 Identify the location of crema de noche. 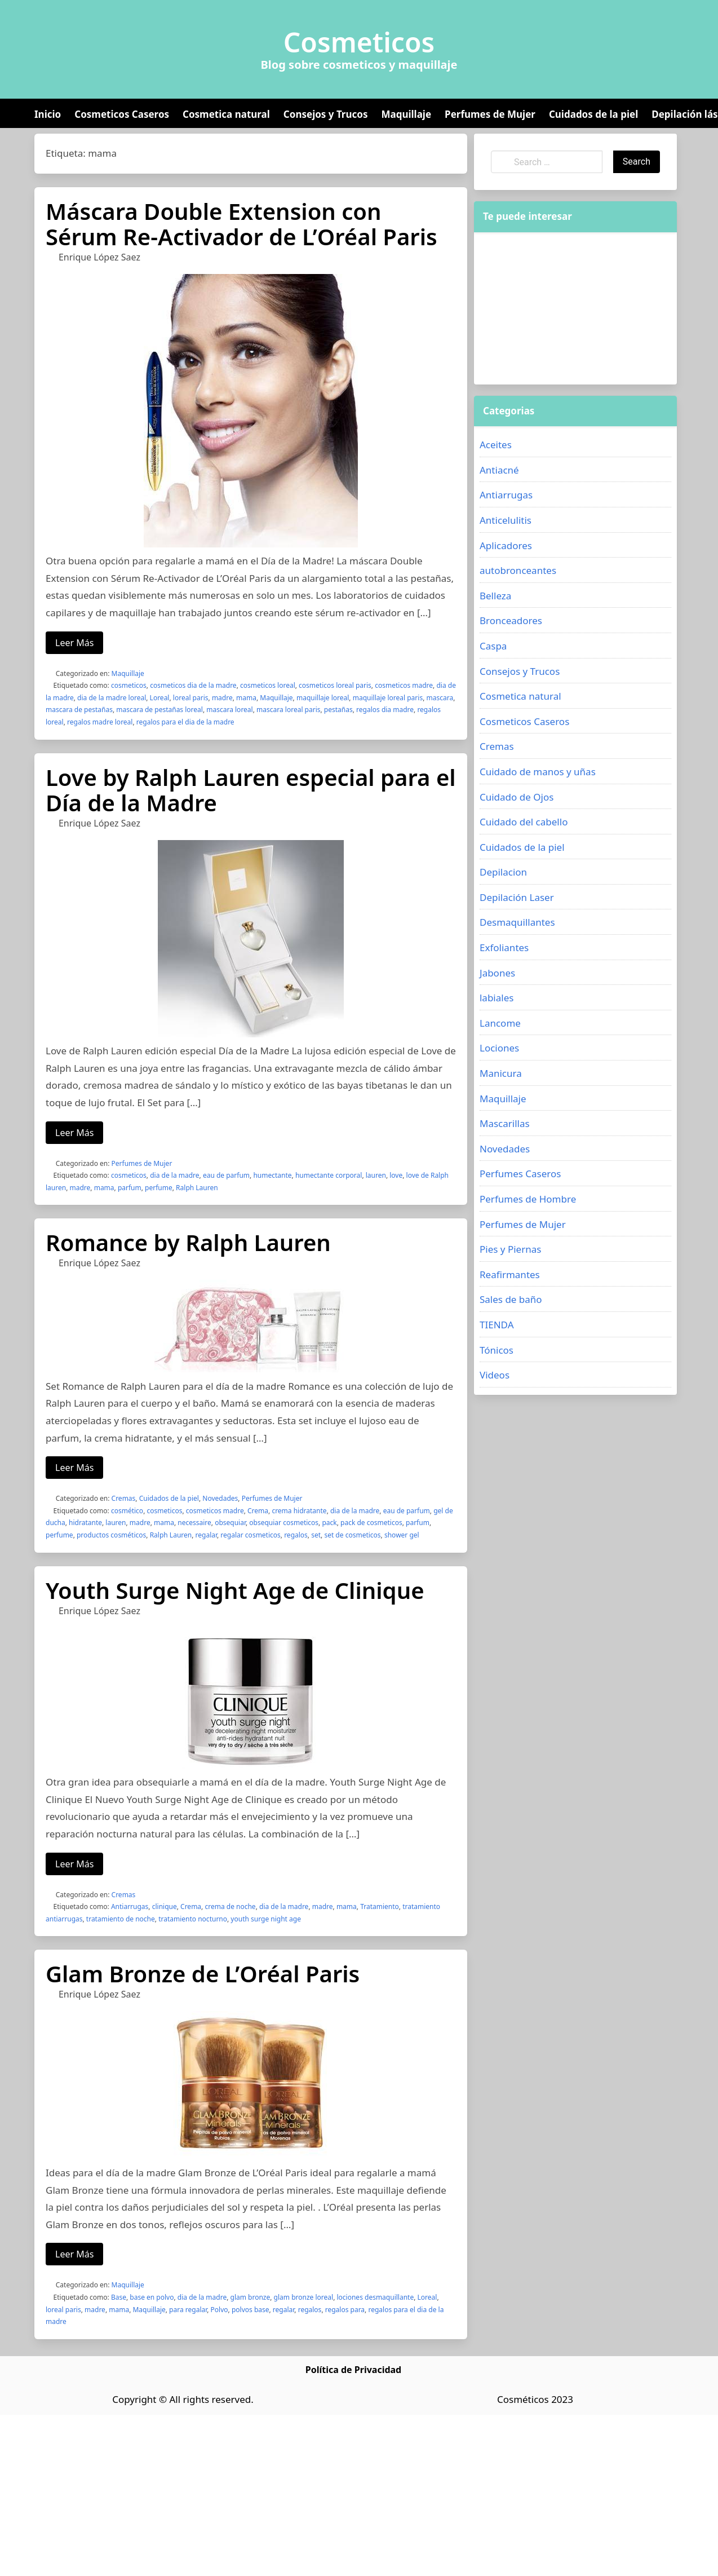
(230, 1906).